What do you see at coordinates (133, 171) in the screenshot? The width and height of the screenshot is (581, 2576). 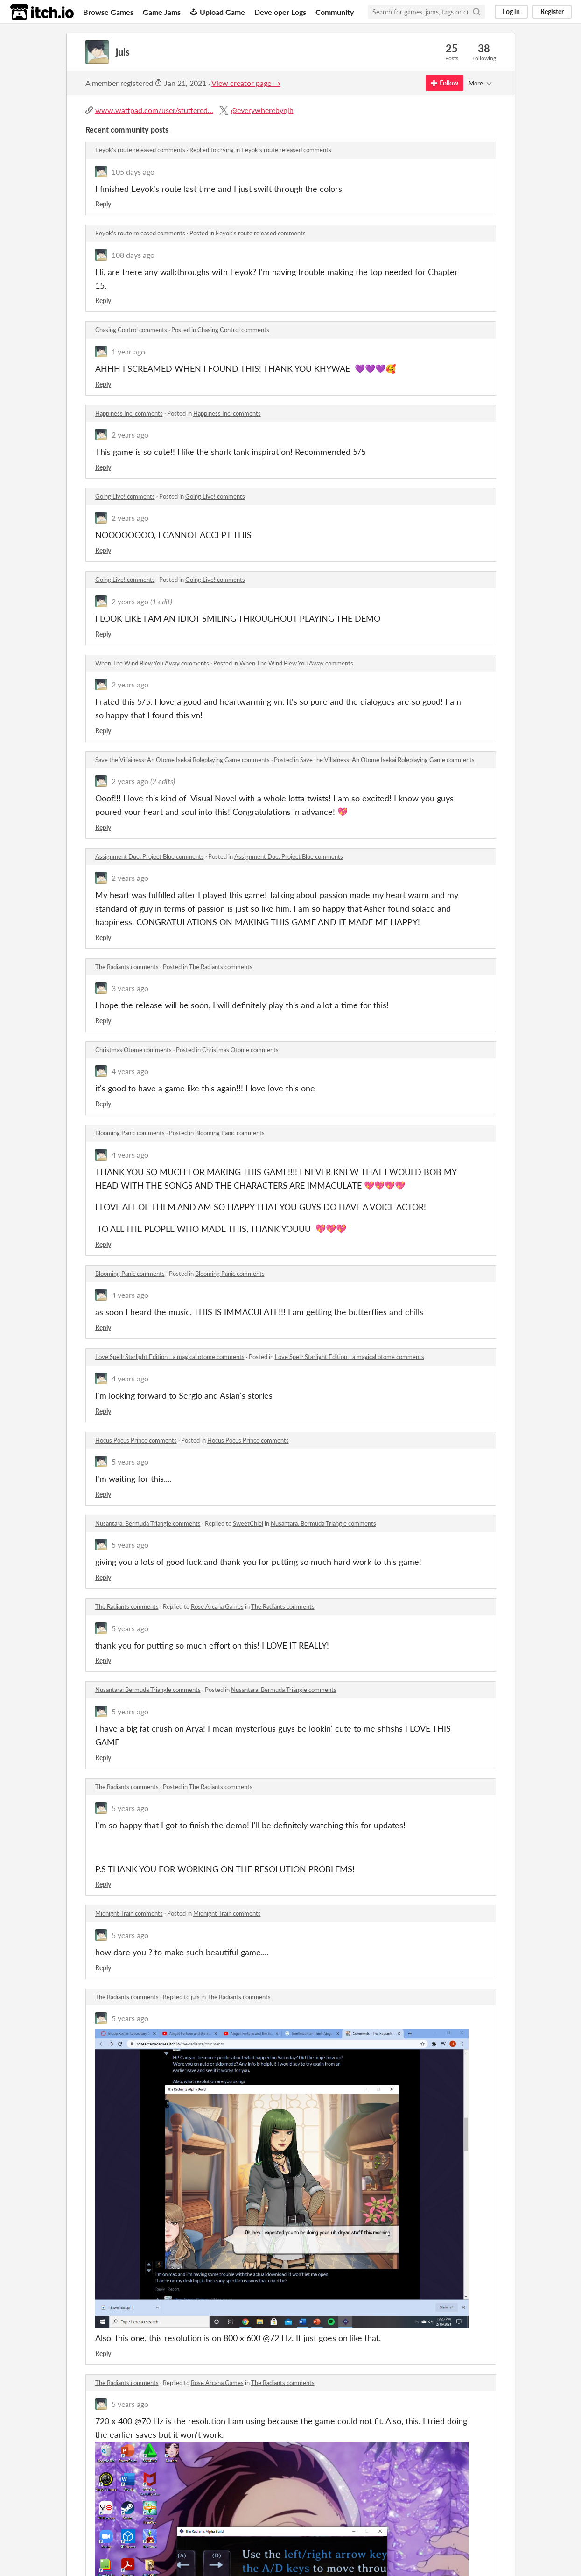 I see `105 days ago` at bounding box center [133, 171].